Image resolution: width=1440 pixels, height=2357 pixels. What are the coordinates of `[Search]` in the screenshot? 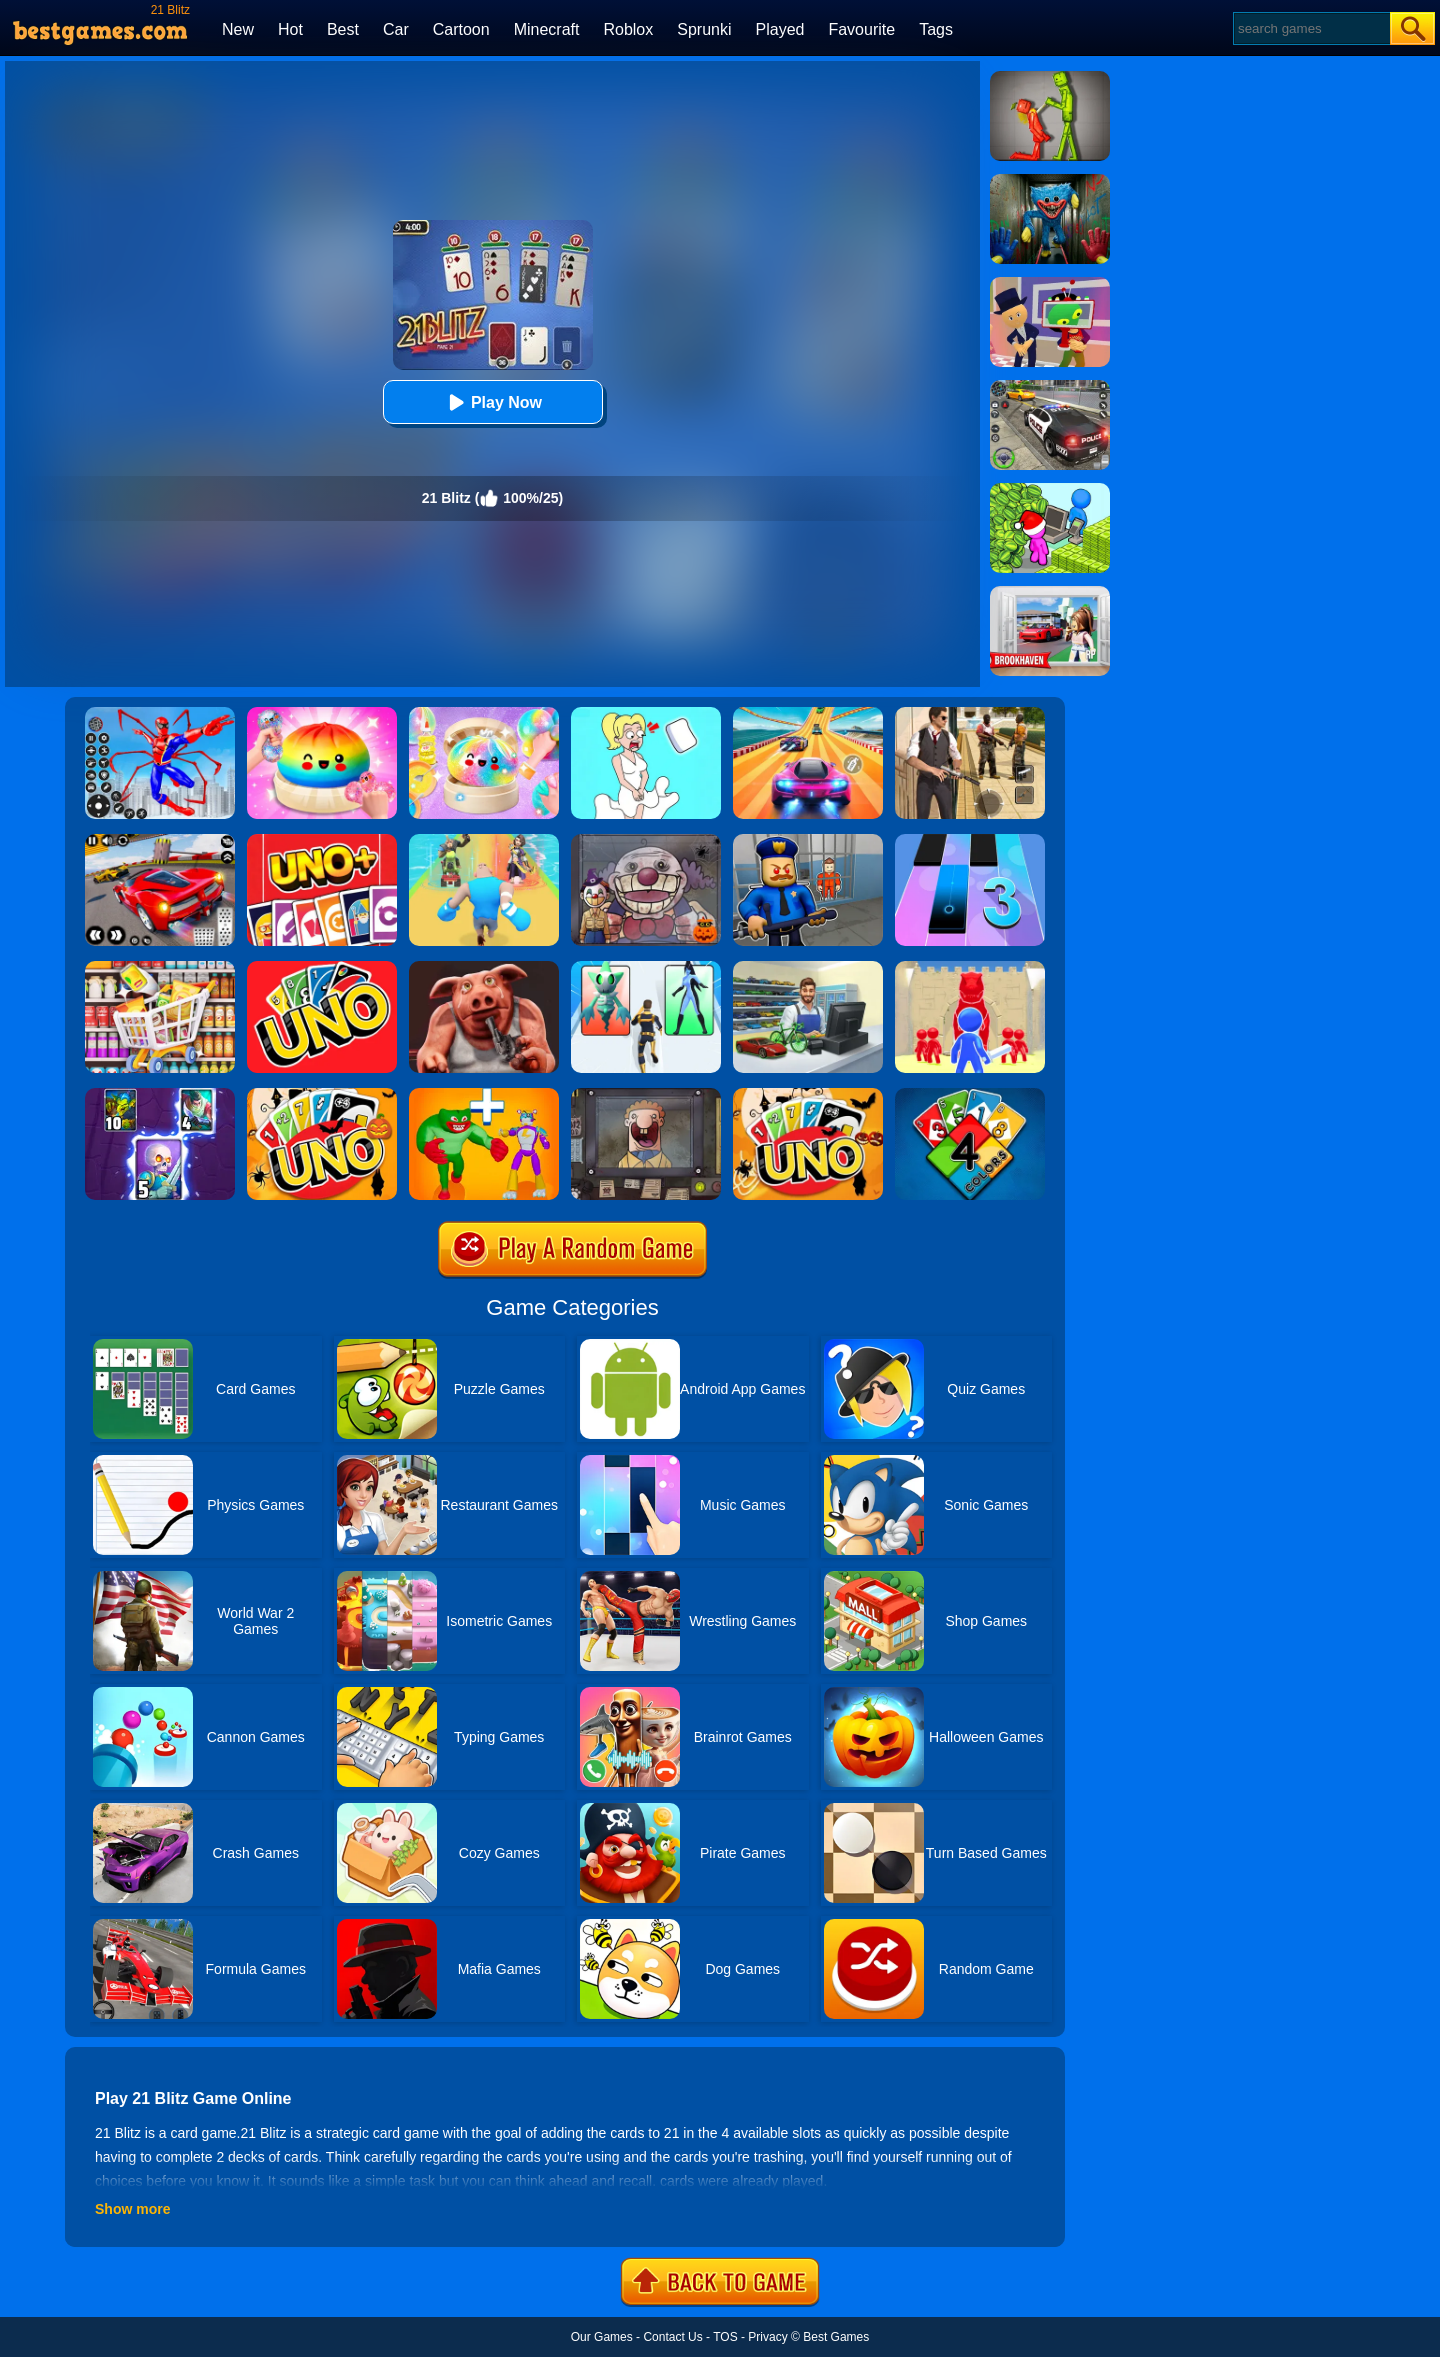 It's located at (1310, 28).